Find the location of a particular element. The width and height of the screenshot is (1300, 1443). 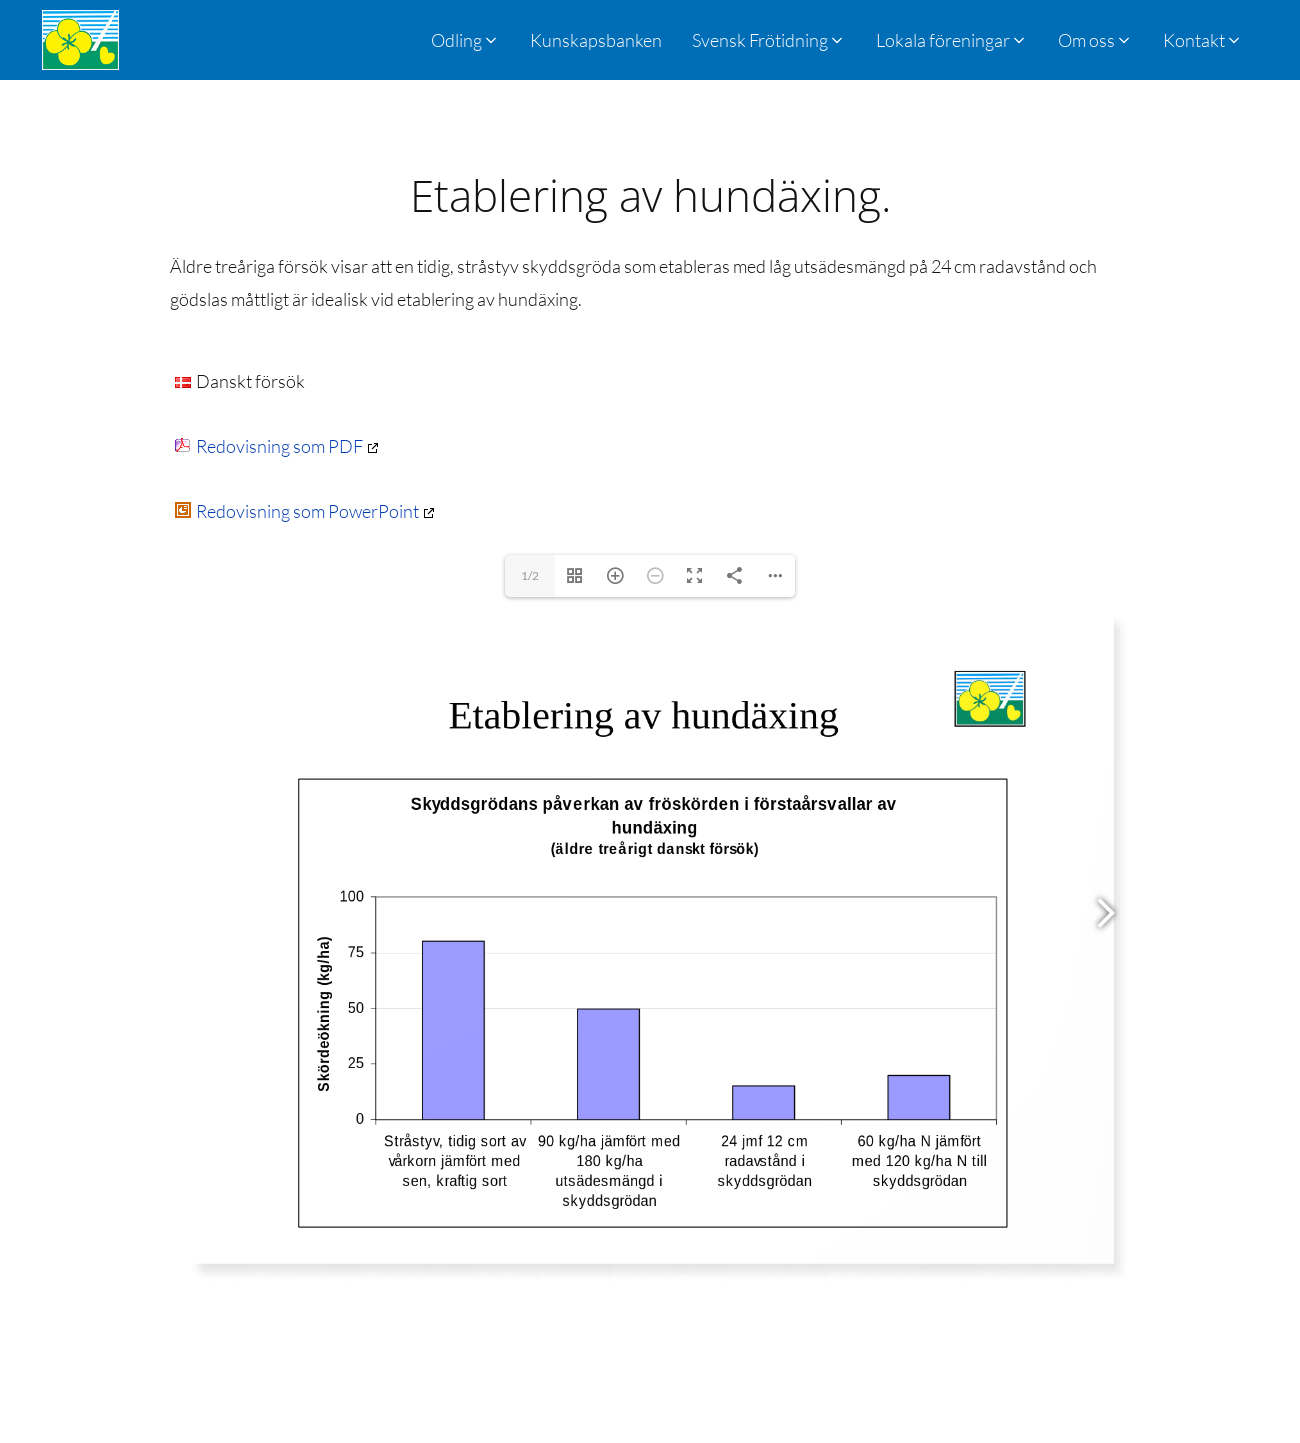

[button] is located at coordinates (769, 40).